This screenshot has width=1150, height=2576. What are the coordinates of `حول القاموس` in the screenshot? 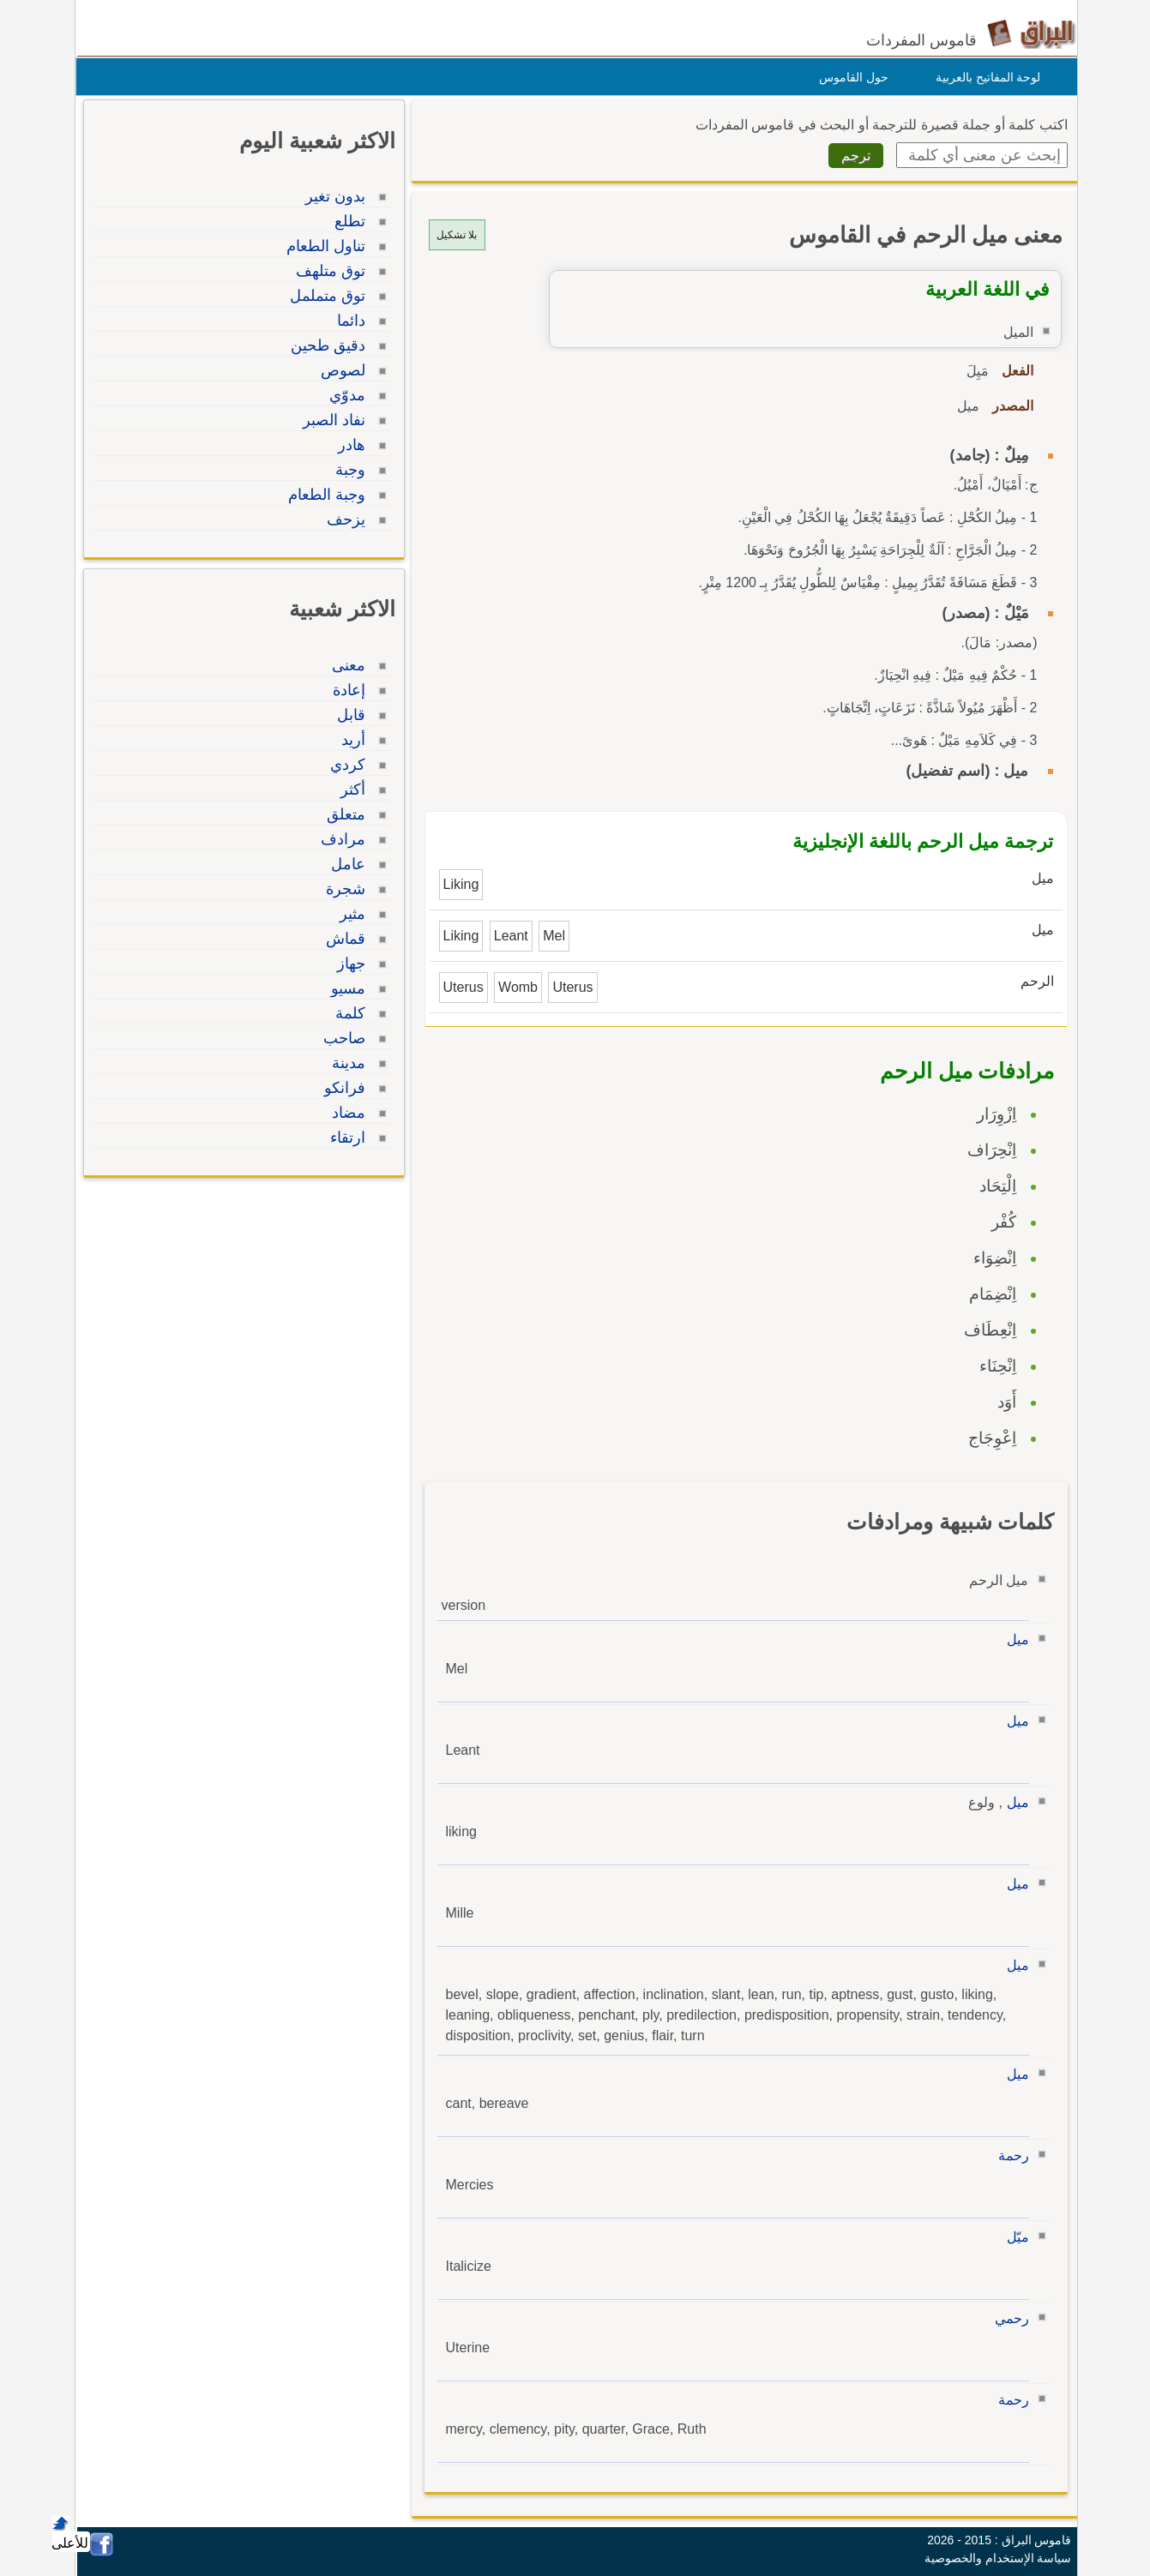 It's located at (849, 77).